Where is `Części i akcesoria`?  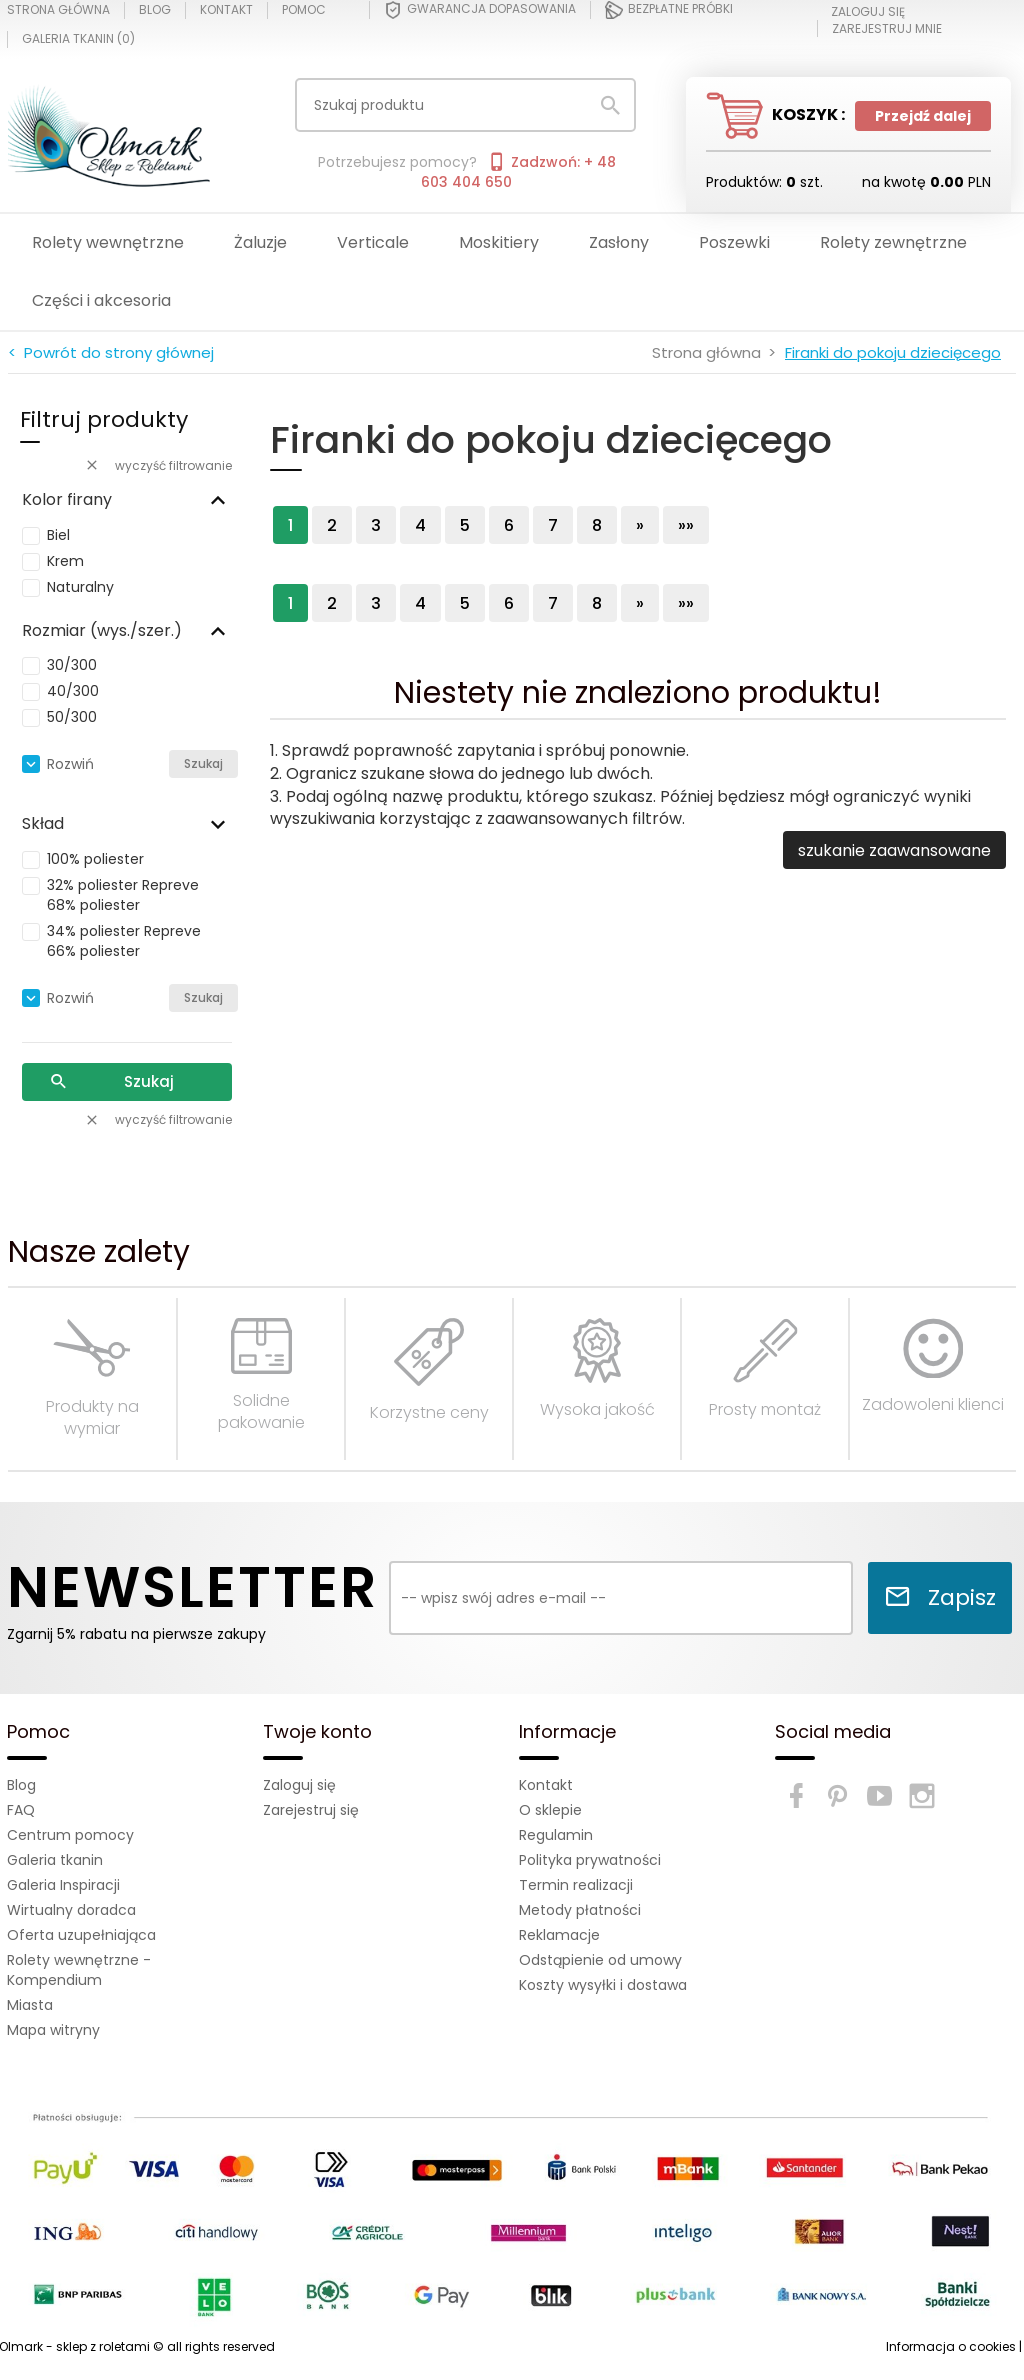
Części i akcesoria is located at coordinates (101, 300).